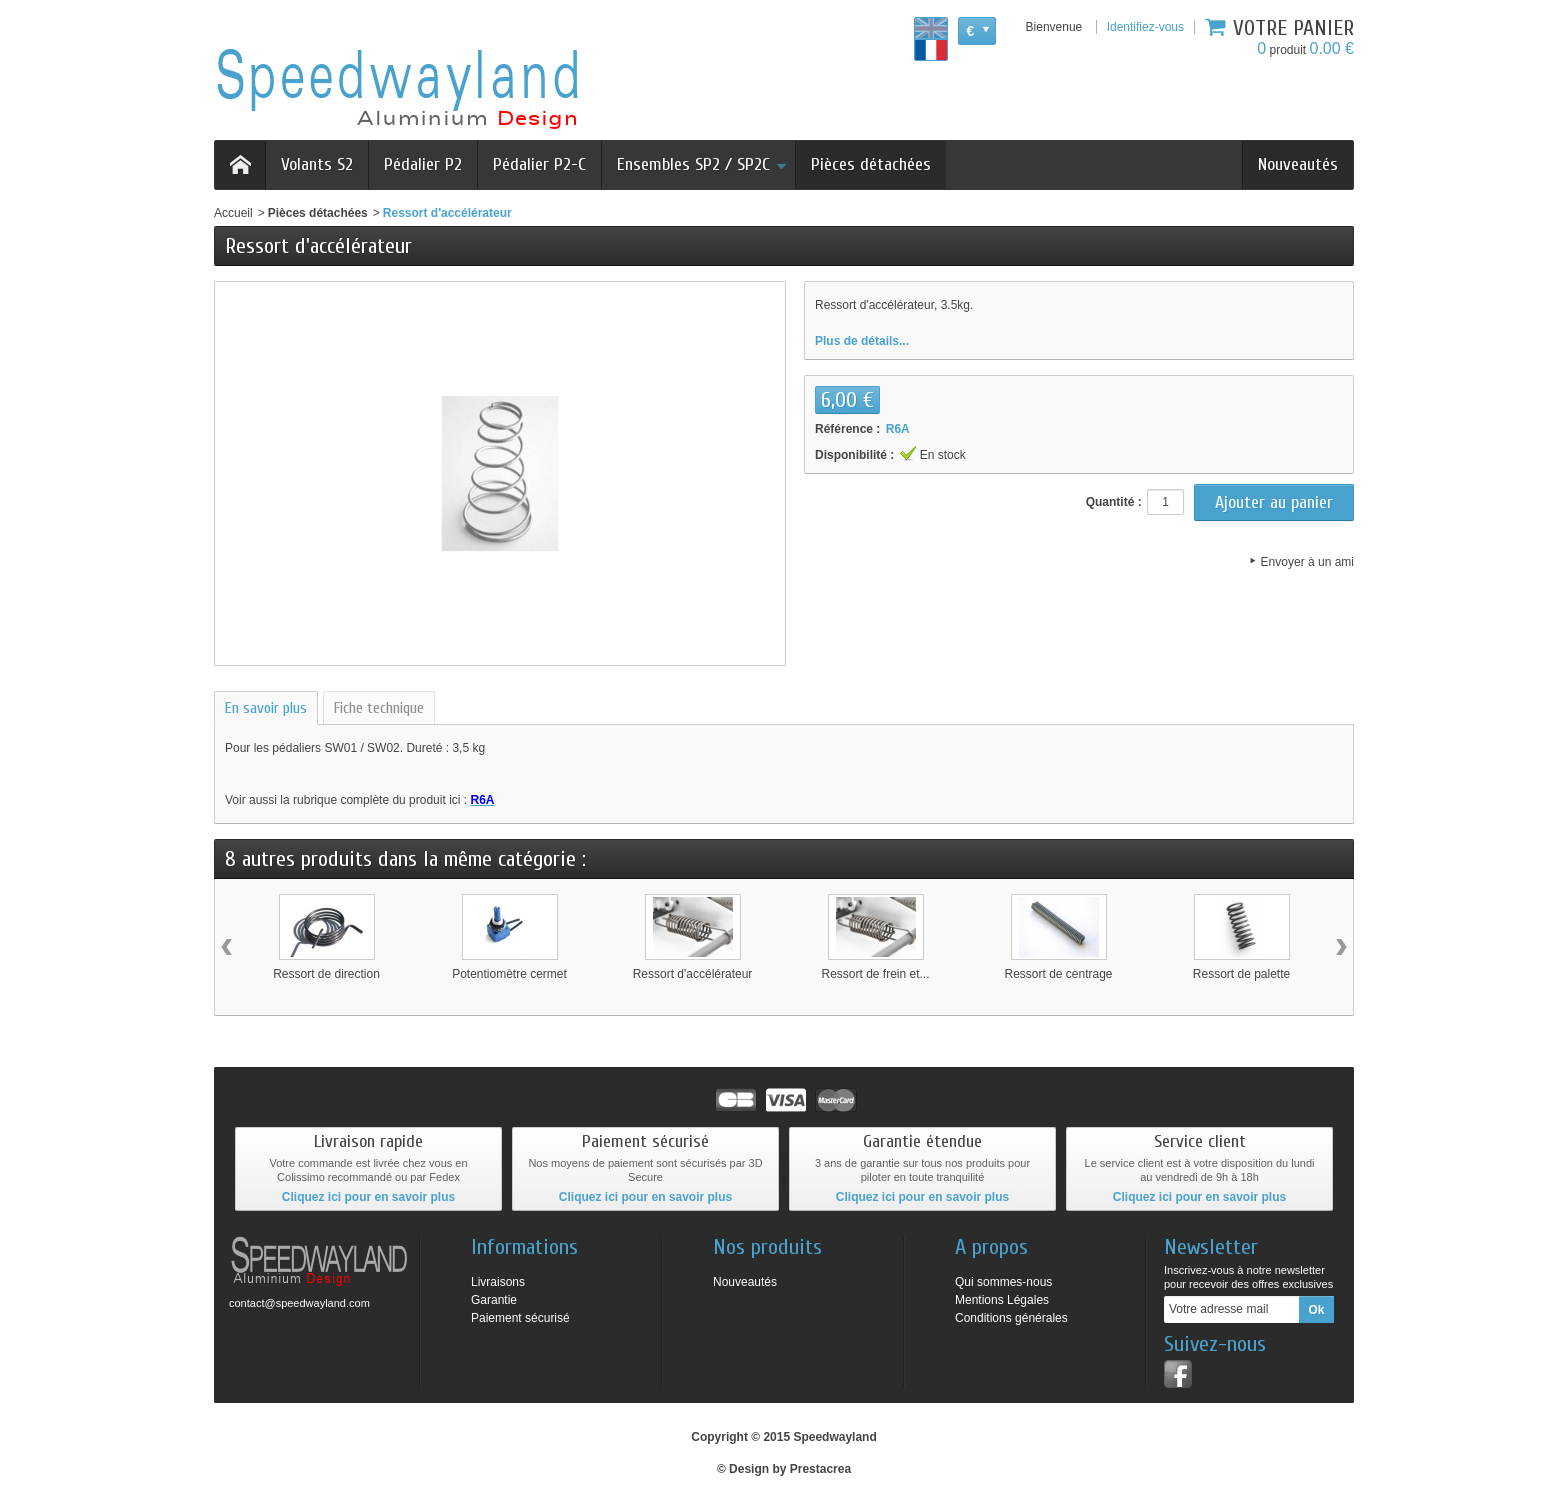 The height and width of the screenshot is (1507, 1568). Describe the element at coordinates (862, 341) in the screenshot. I see `Plus de détails...` at that location.